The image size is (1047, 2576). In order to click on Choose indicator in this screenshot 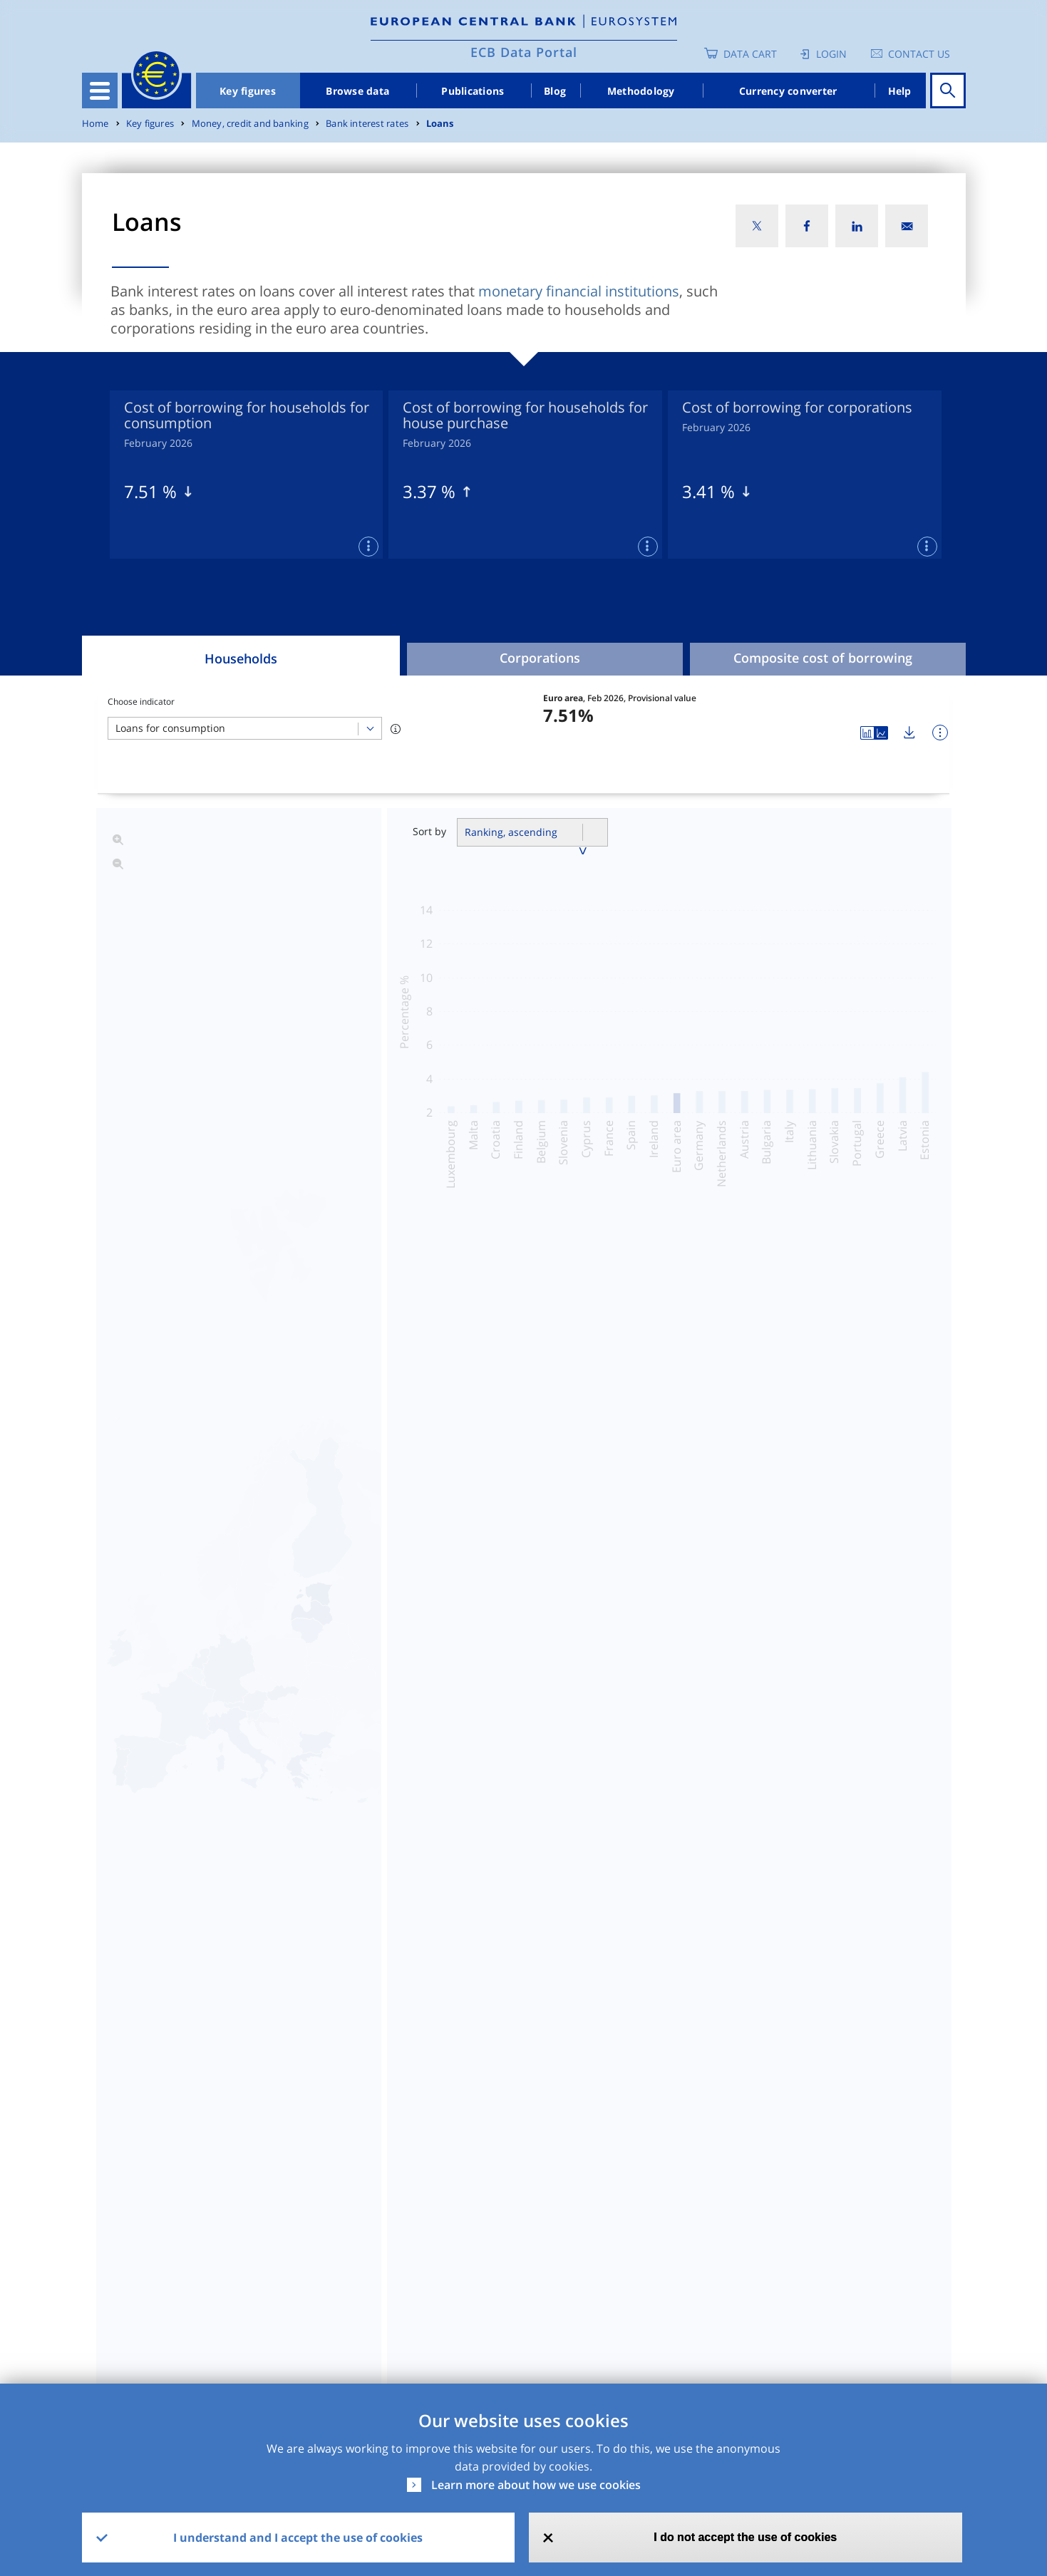, I will do `click(141, 701)`.